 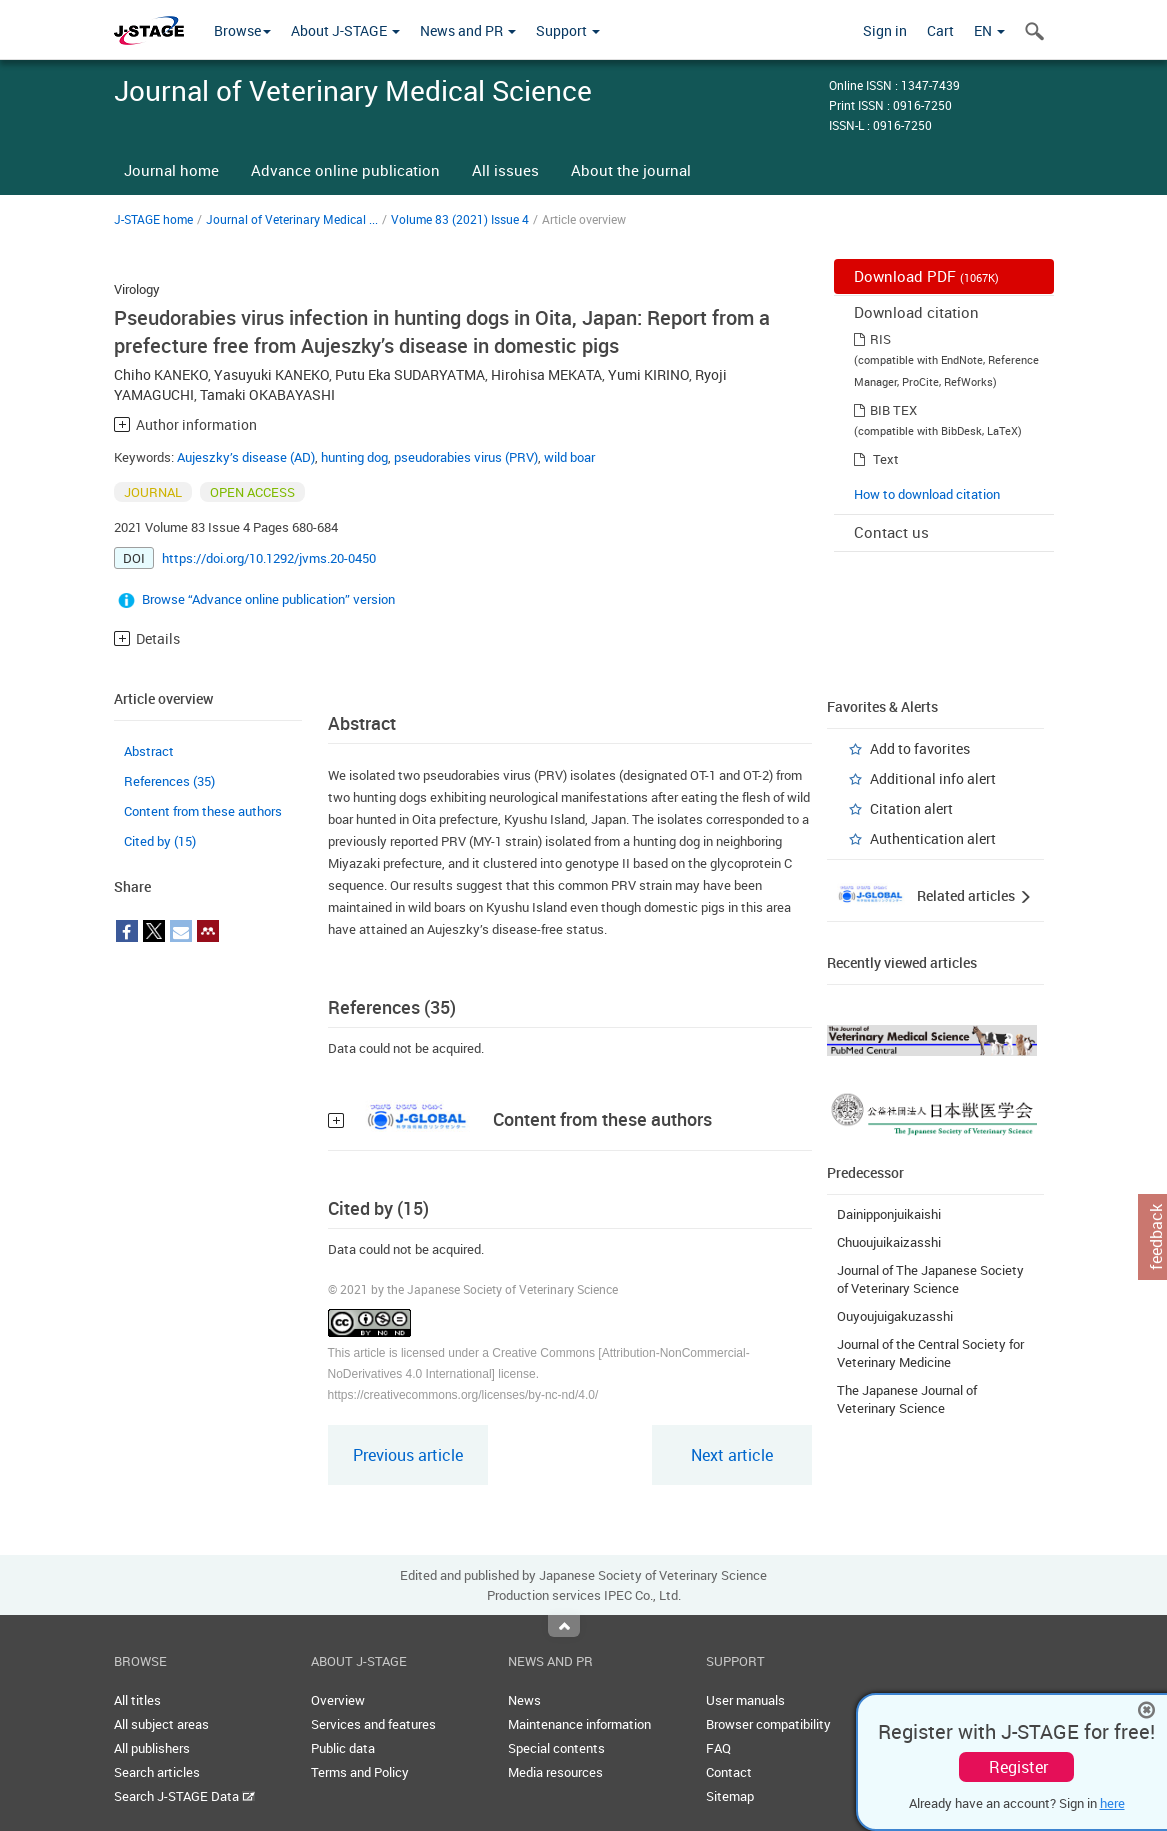 I want to click on About J-STAGE, so click(x=345, y=30).